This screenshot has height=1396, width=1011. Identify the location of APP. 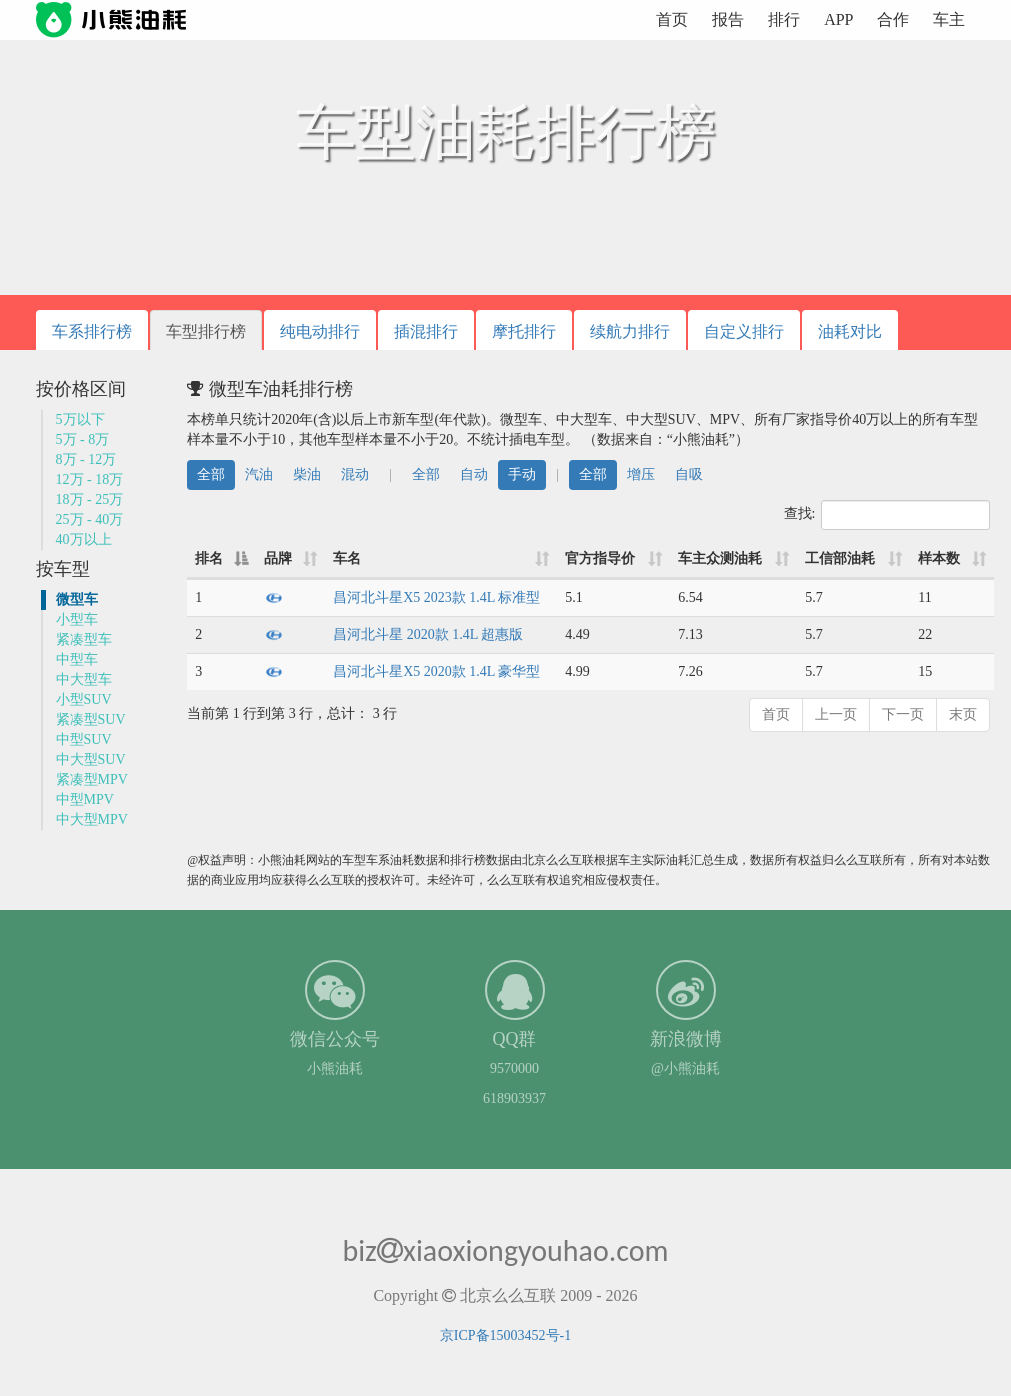
(838, 19).